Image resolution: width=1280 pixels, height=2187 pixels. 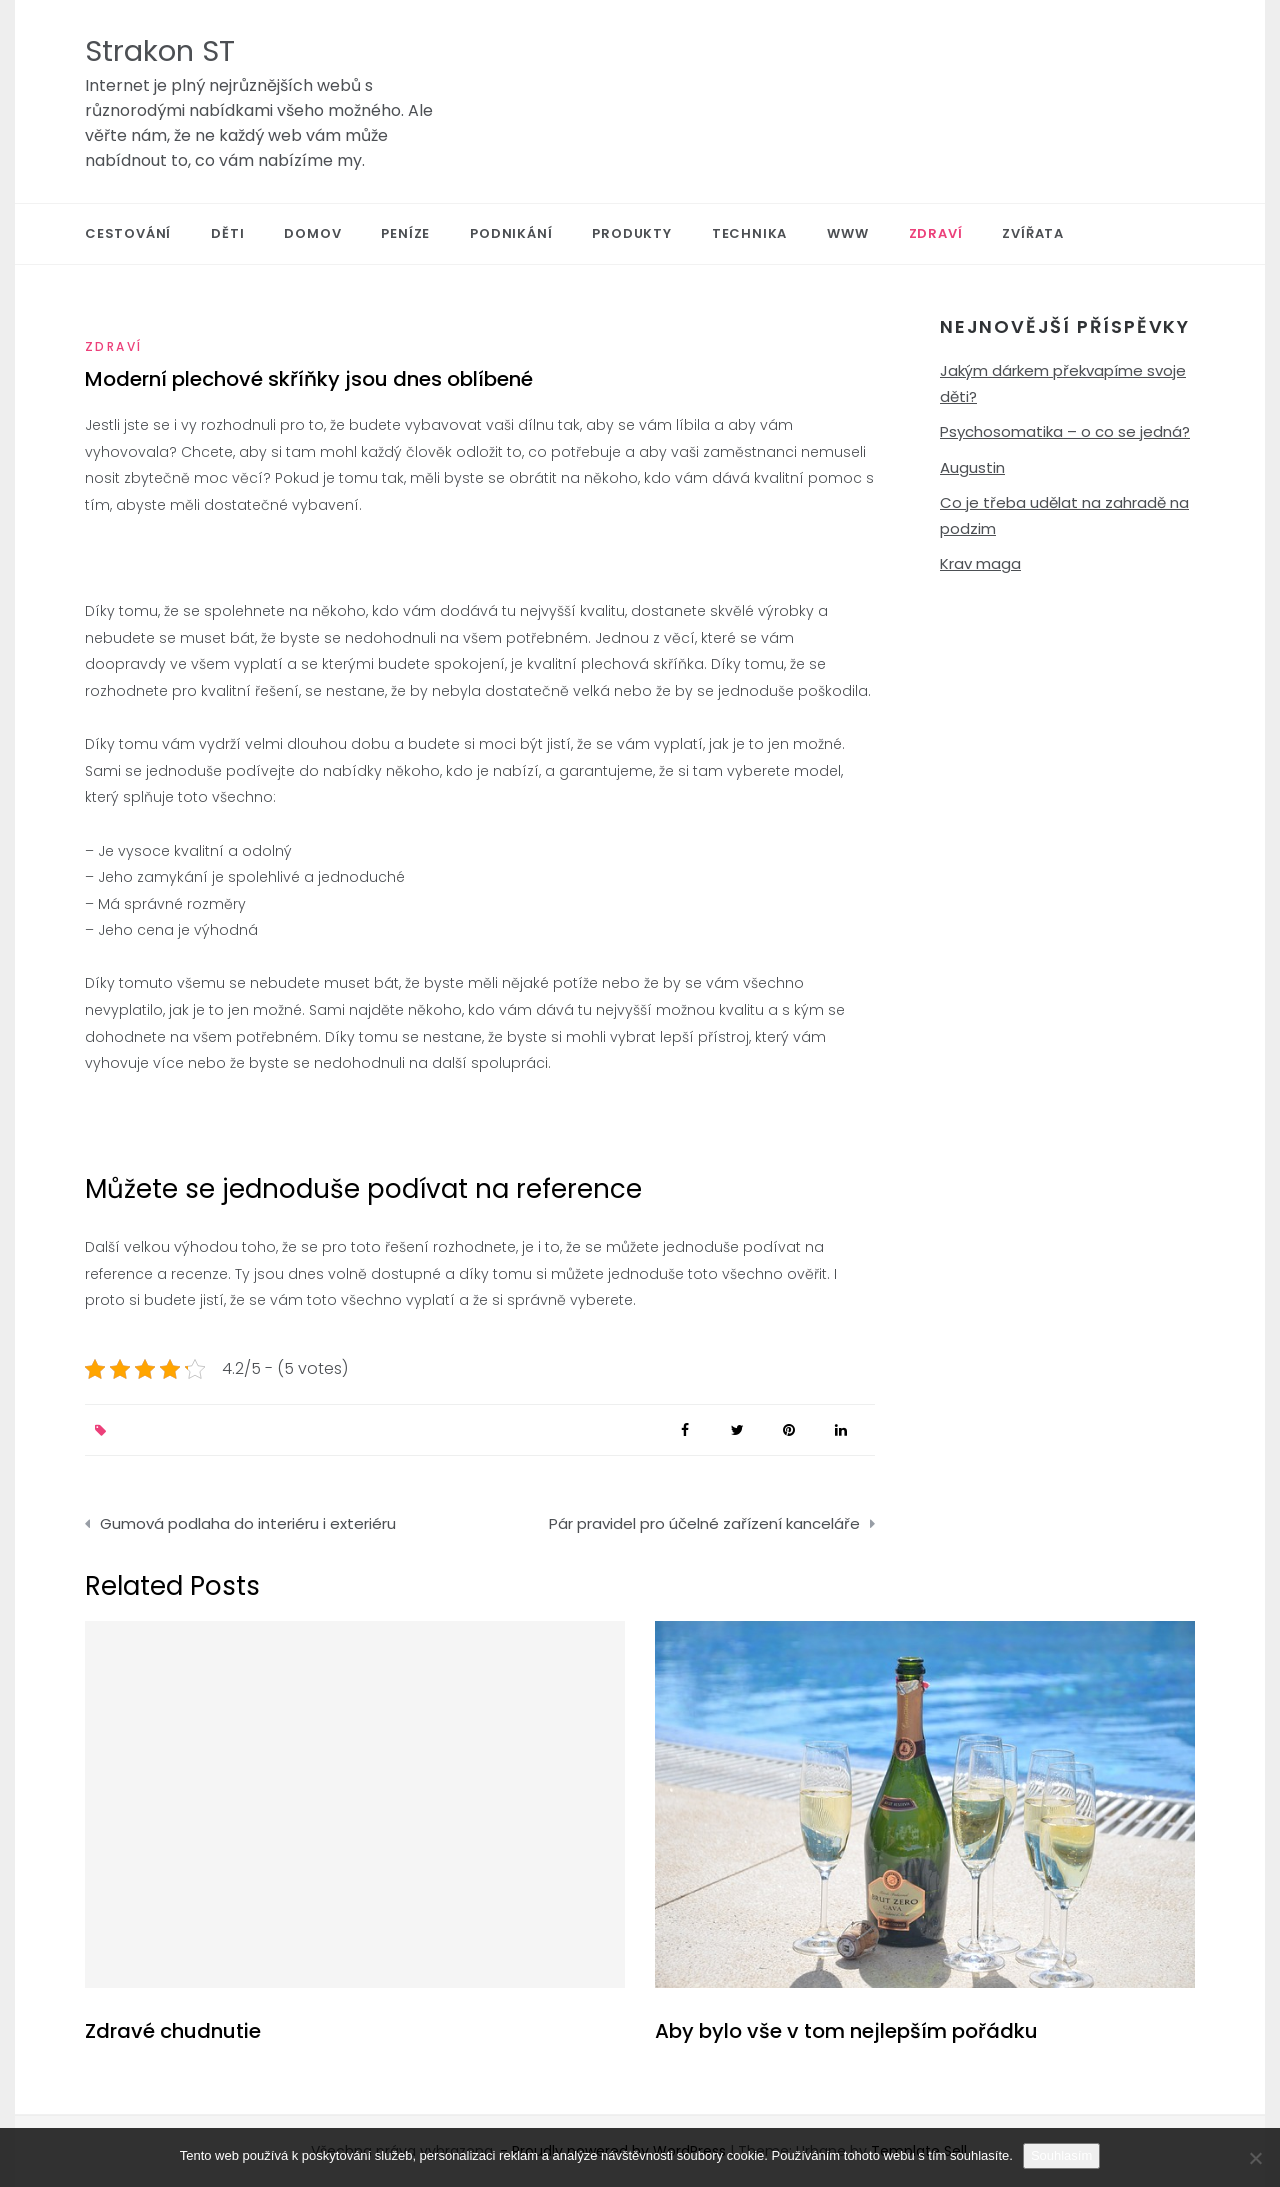 What do you see at coordinates (631, 233) in the screenshot?
I see `Produkty` at bounding box center [631, 233].